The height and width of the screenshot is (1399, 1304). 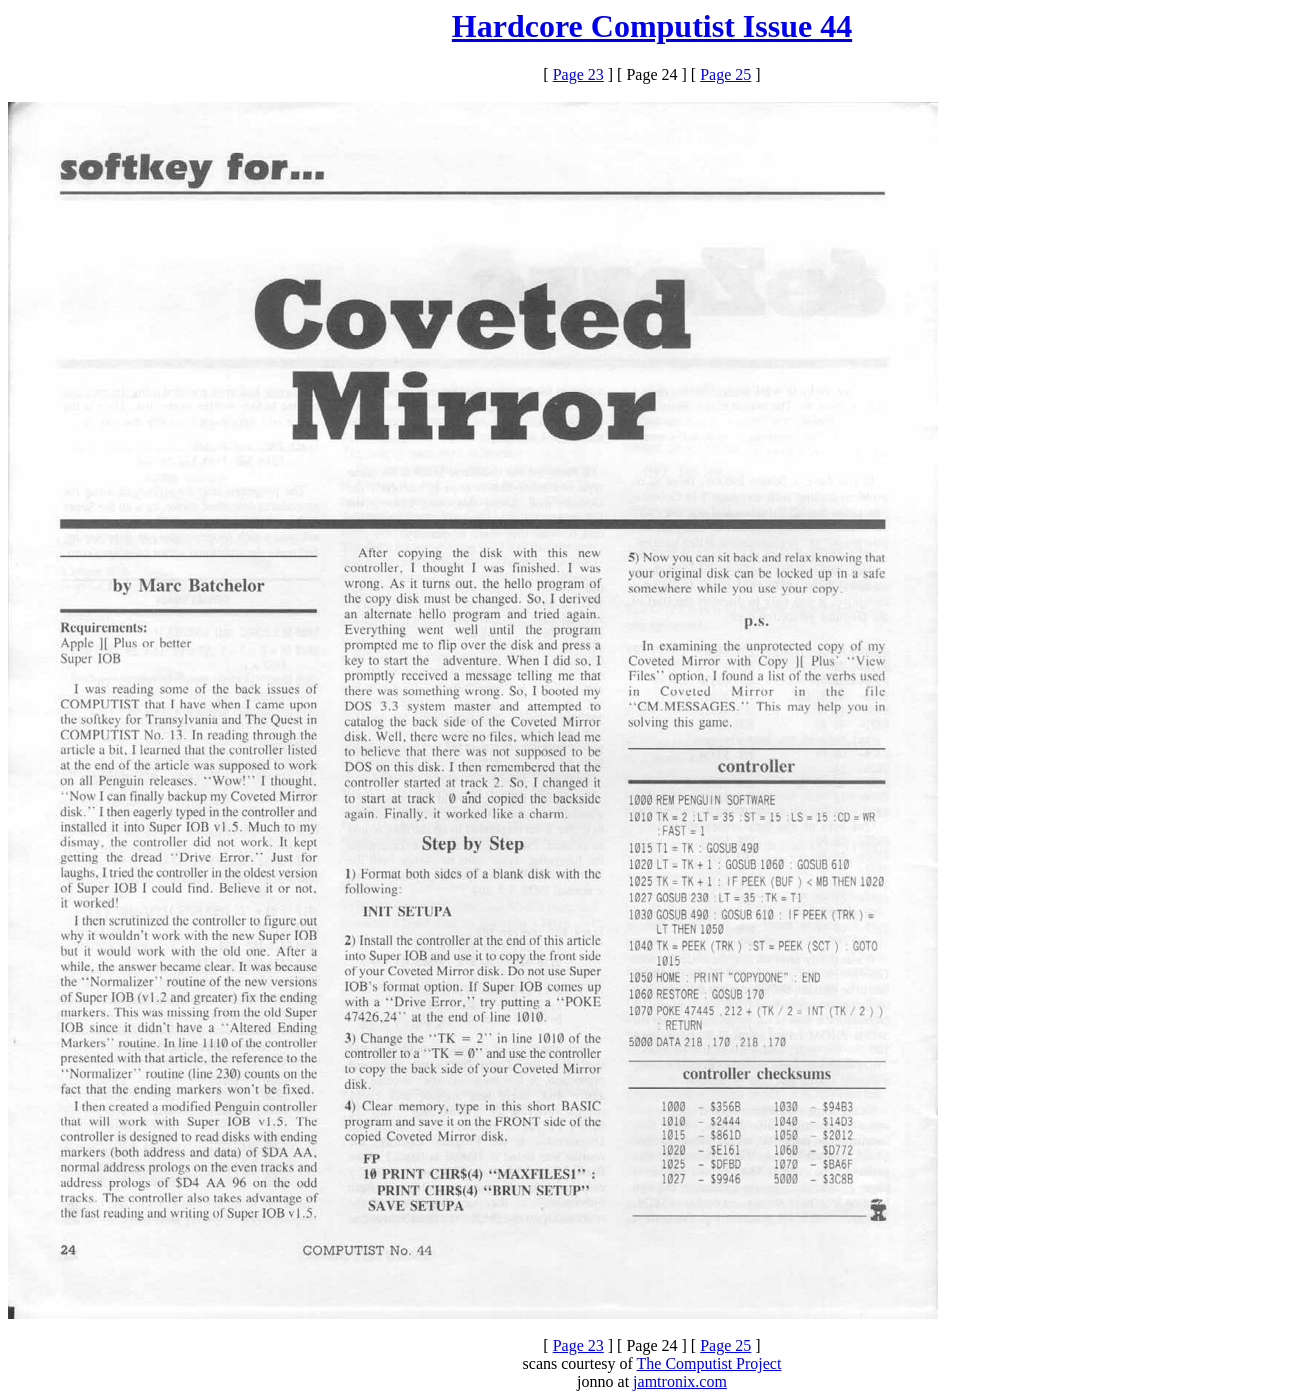 I want to click on Hardcore Computist Issue 44, so click(x=652, y=26).